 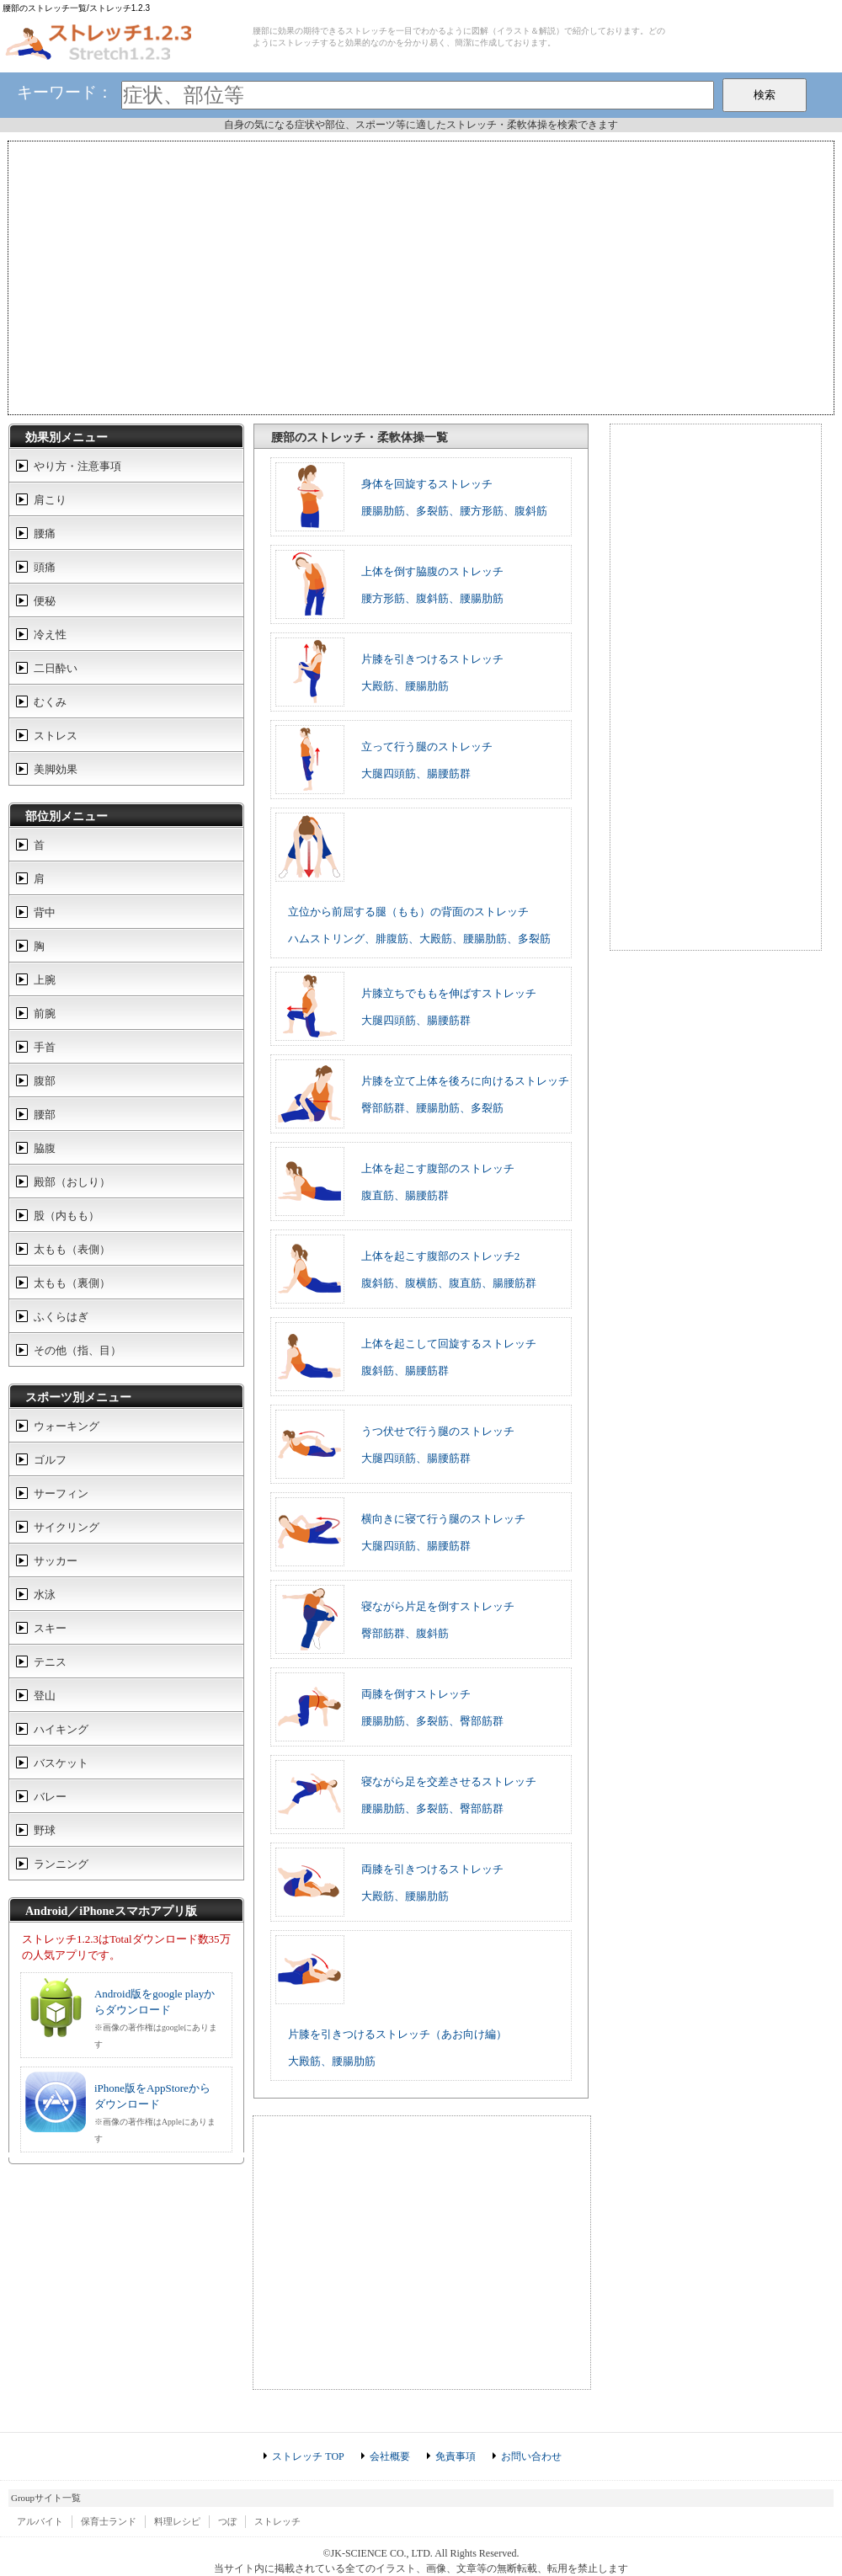 I want to click on 股（内もも）, so click(x=66, y=1215).